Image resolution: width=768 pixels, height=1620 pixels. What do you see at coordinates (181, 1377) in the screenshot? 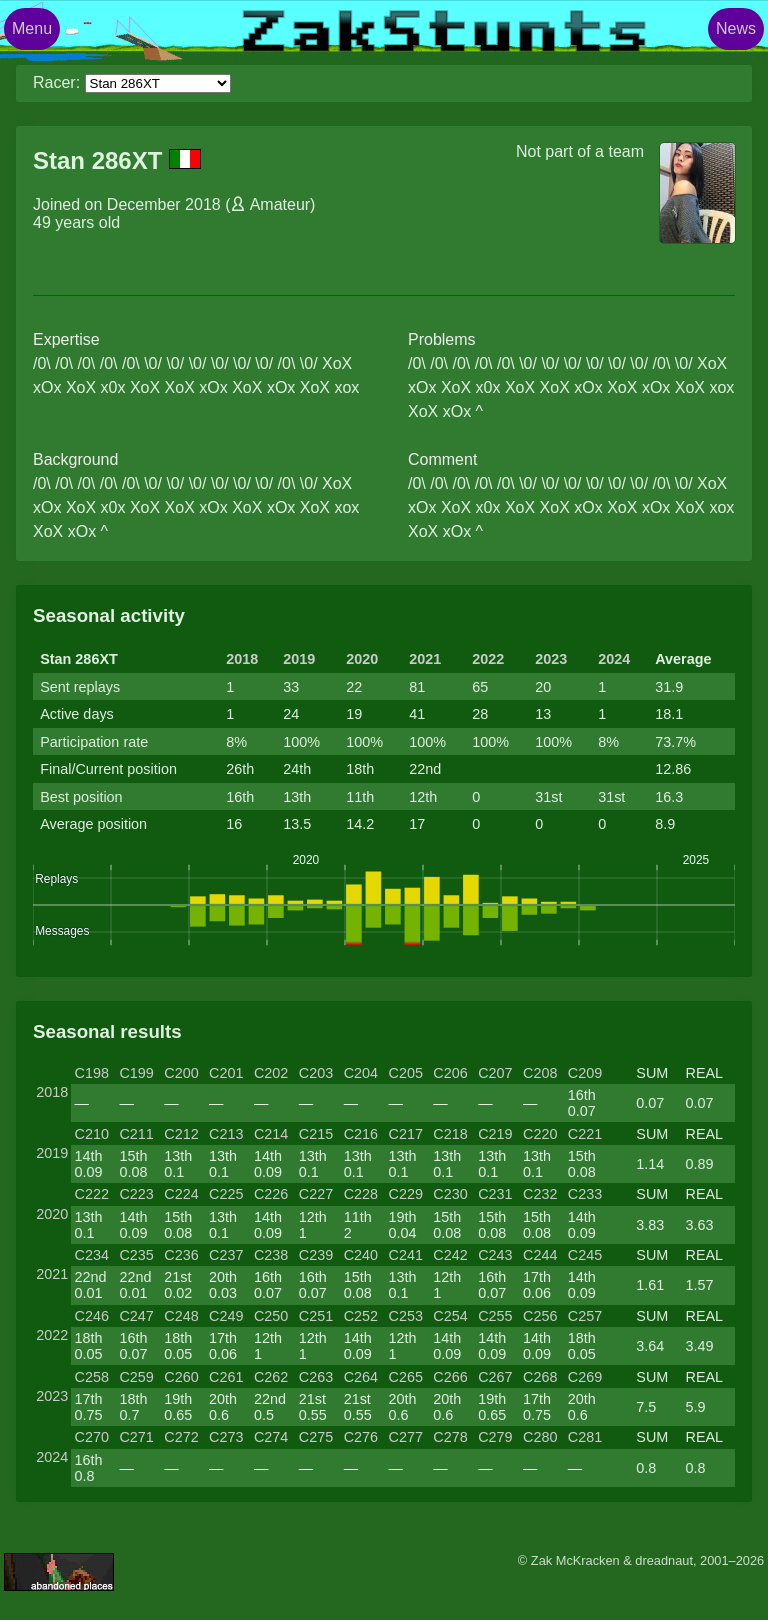
I see `C260` at bounding box center [181, 1377].